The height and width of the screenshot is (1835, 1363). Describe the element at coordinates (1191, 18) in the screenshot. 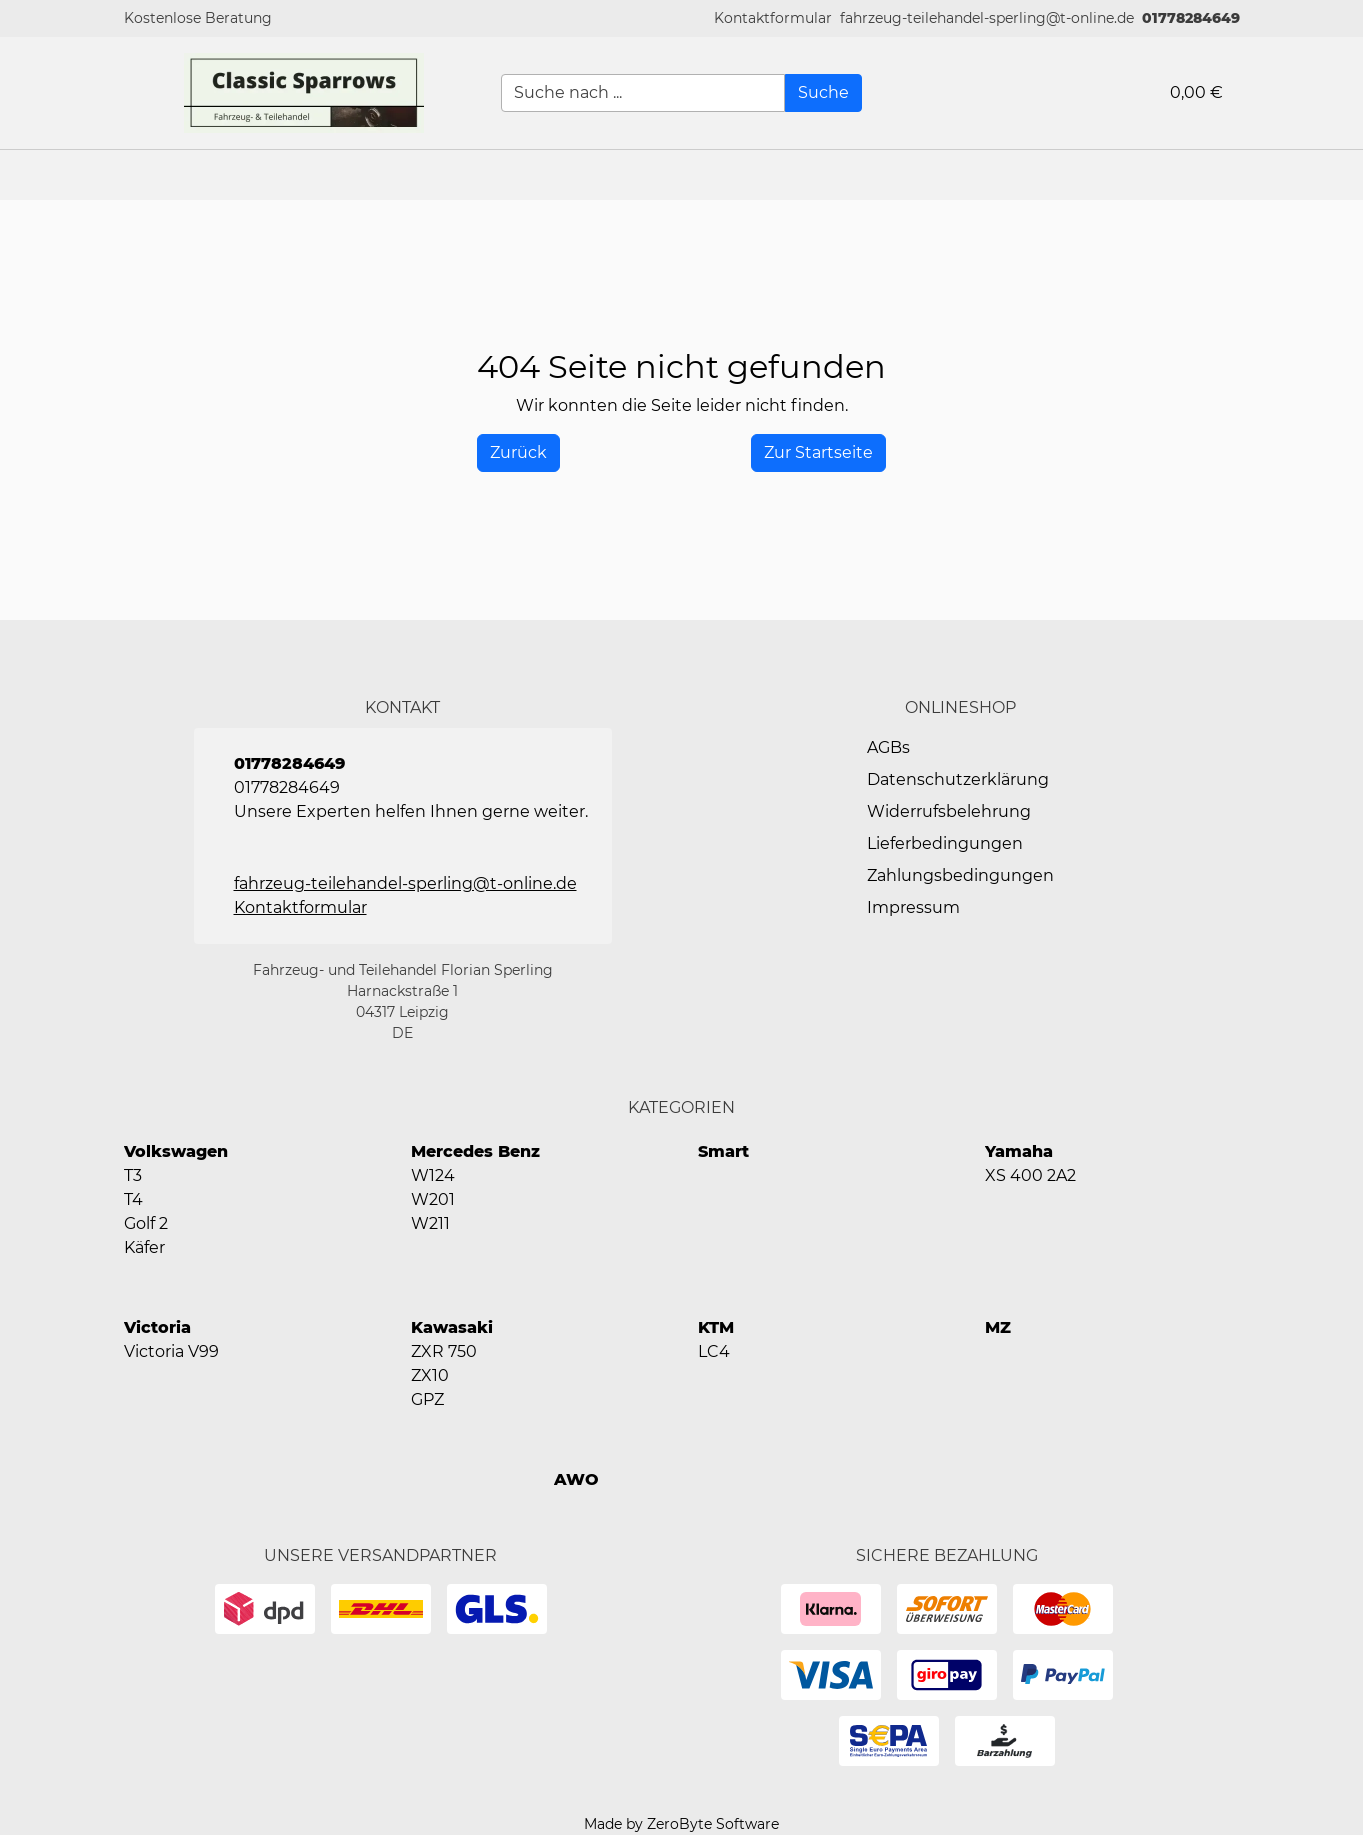

I see `01778284649` at that location.